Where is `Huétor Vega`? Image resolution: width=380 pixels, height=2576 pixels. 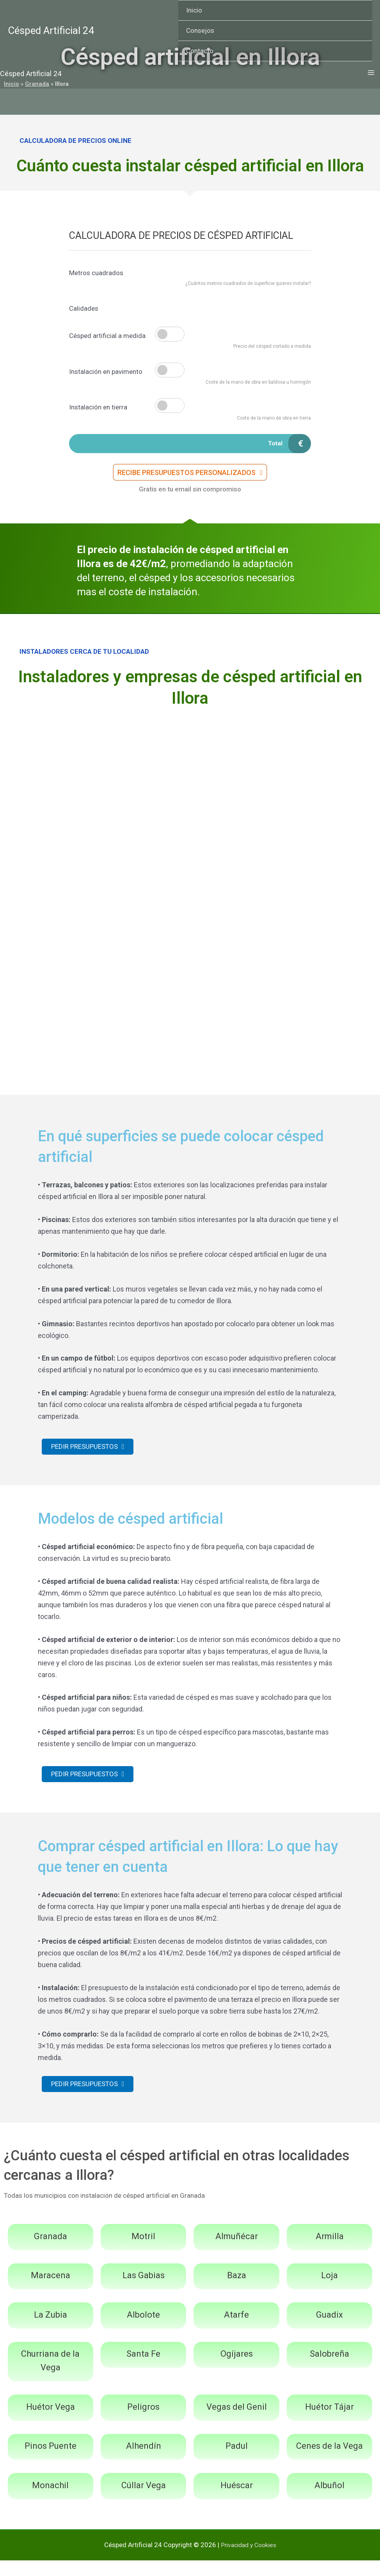 Huétor Vega is located at coordinates (50, 2422).